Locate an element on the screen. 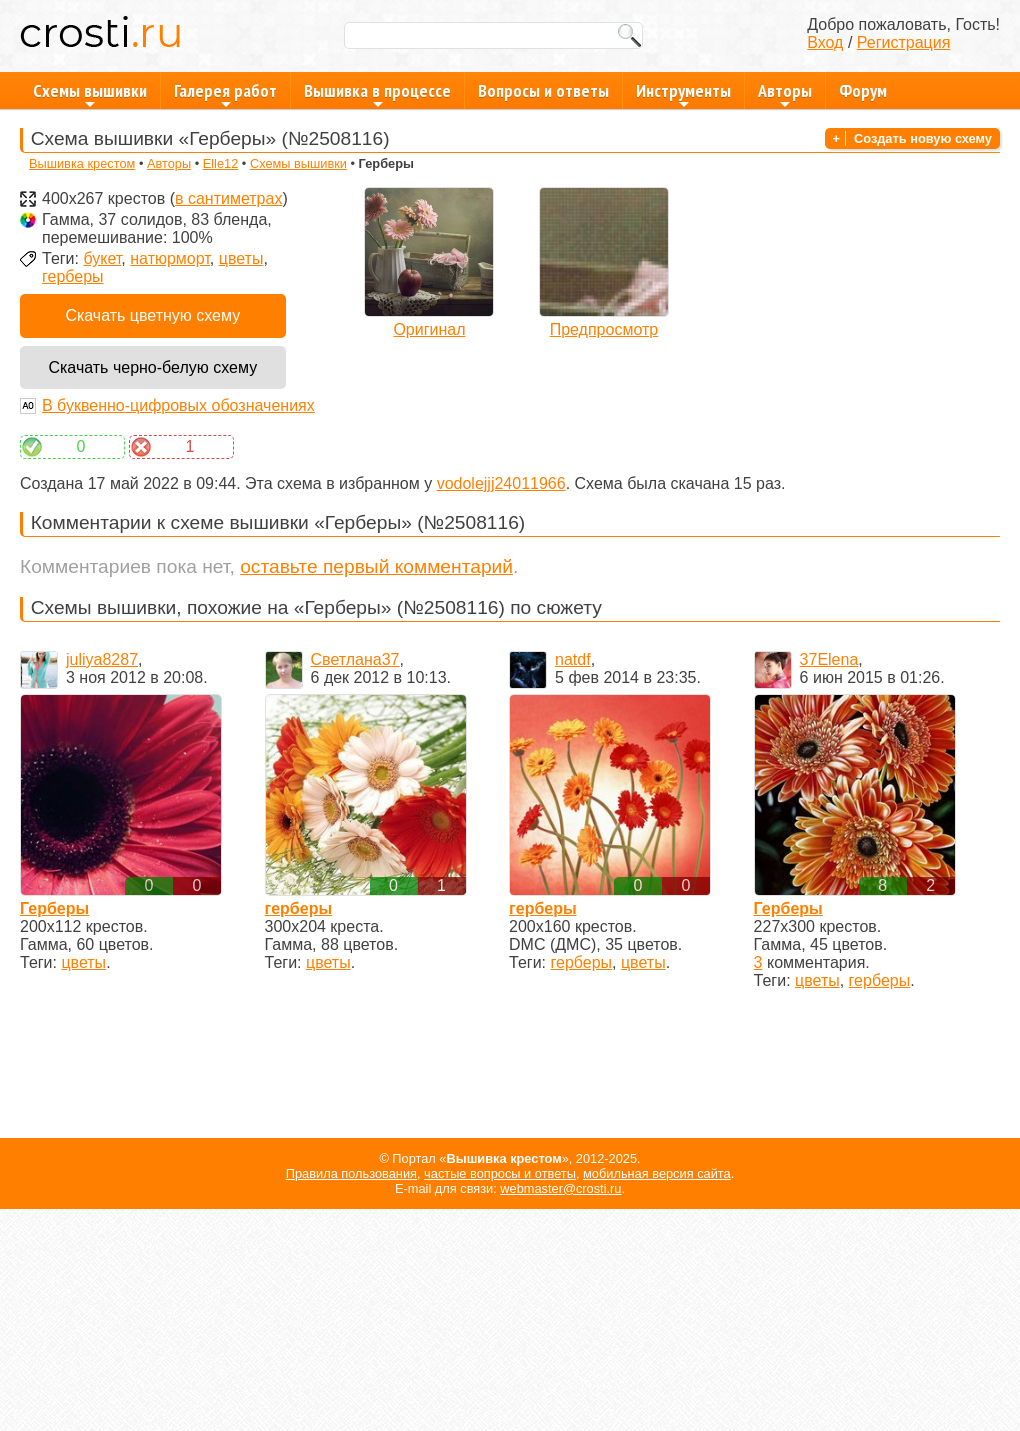  мобильная версия сайта is located at coordinates (657, 1173).